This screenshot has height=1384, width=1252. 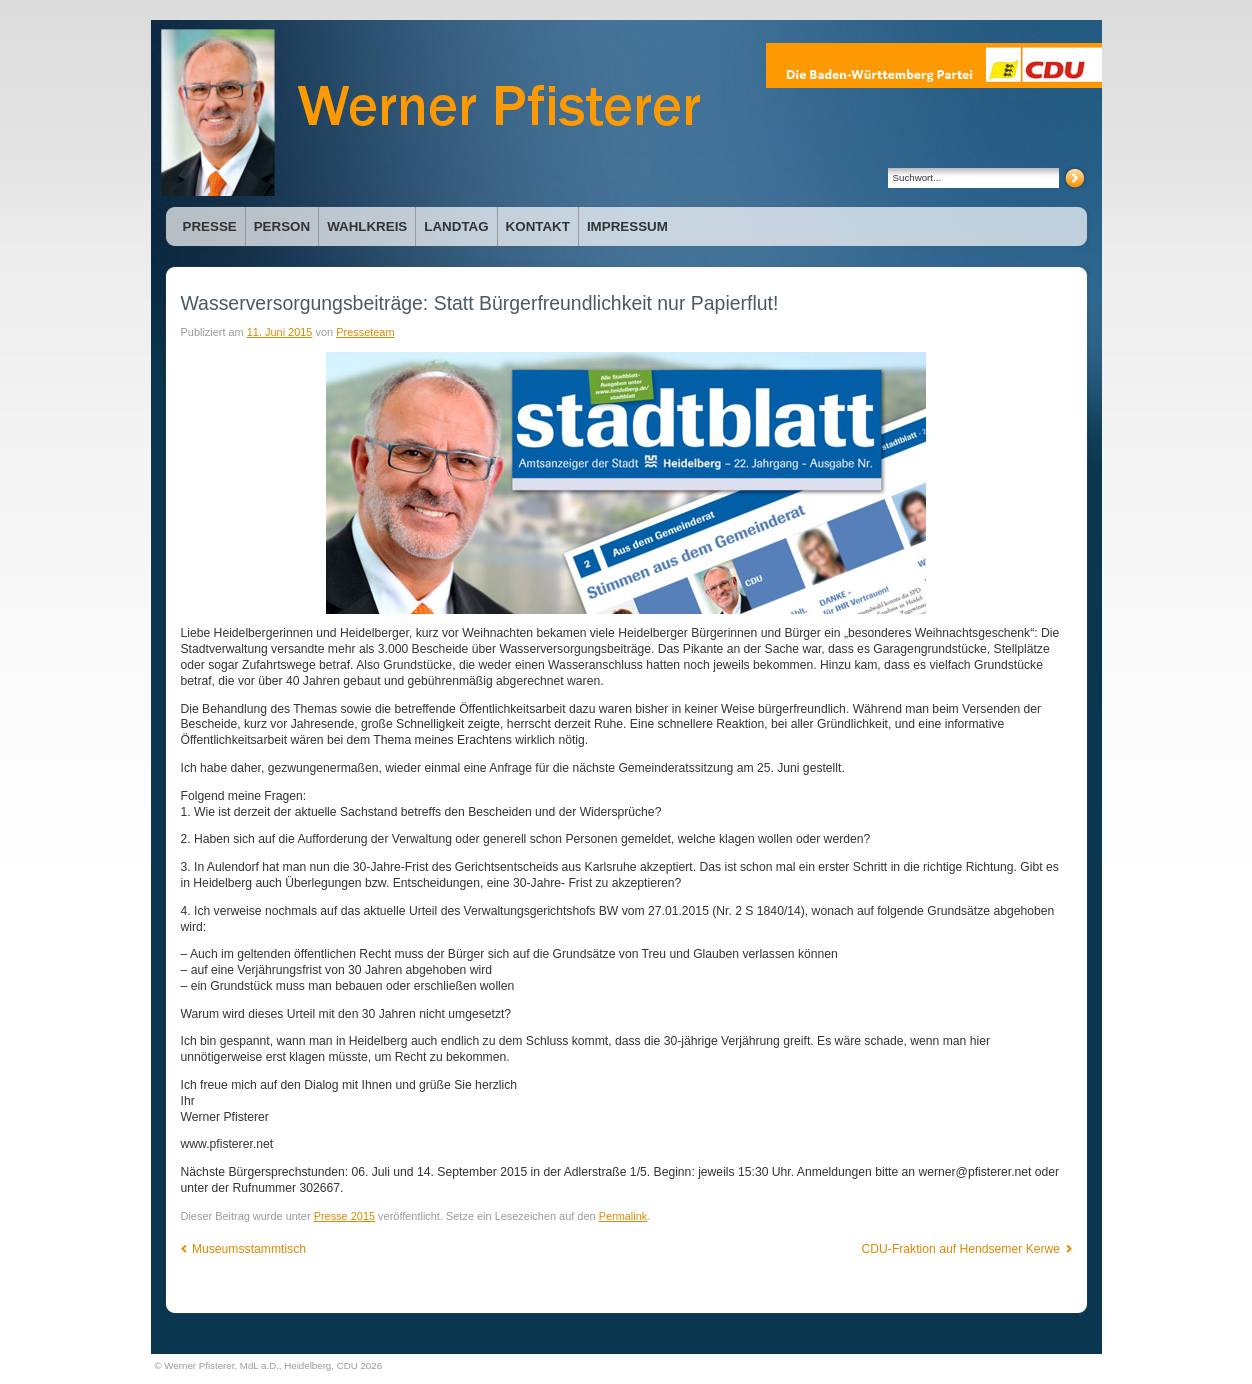 What do you see at coordinates (623, 1216) in the screenshot?
I see `Permalink` at bounding box center [623, 1216].